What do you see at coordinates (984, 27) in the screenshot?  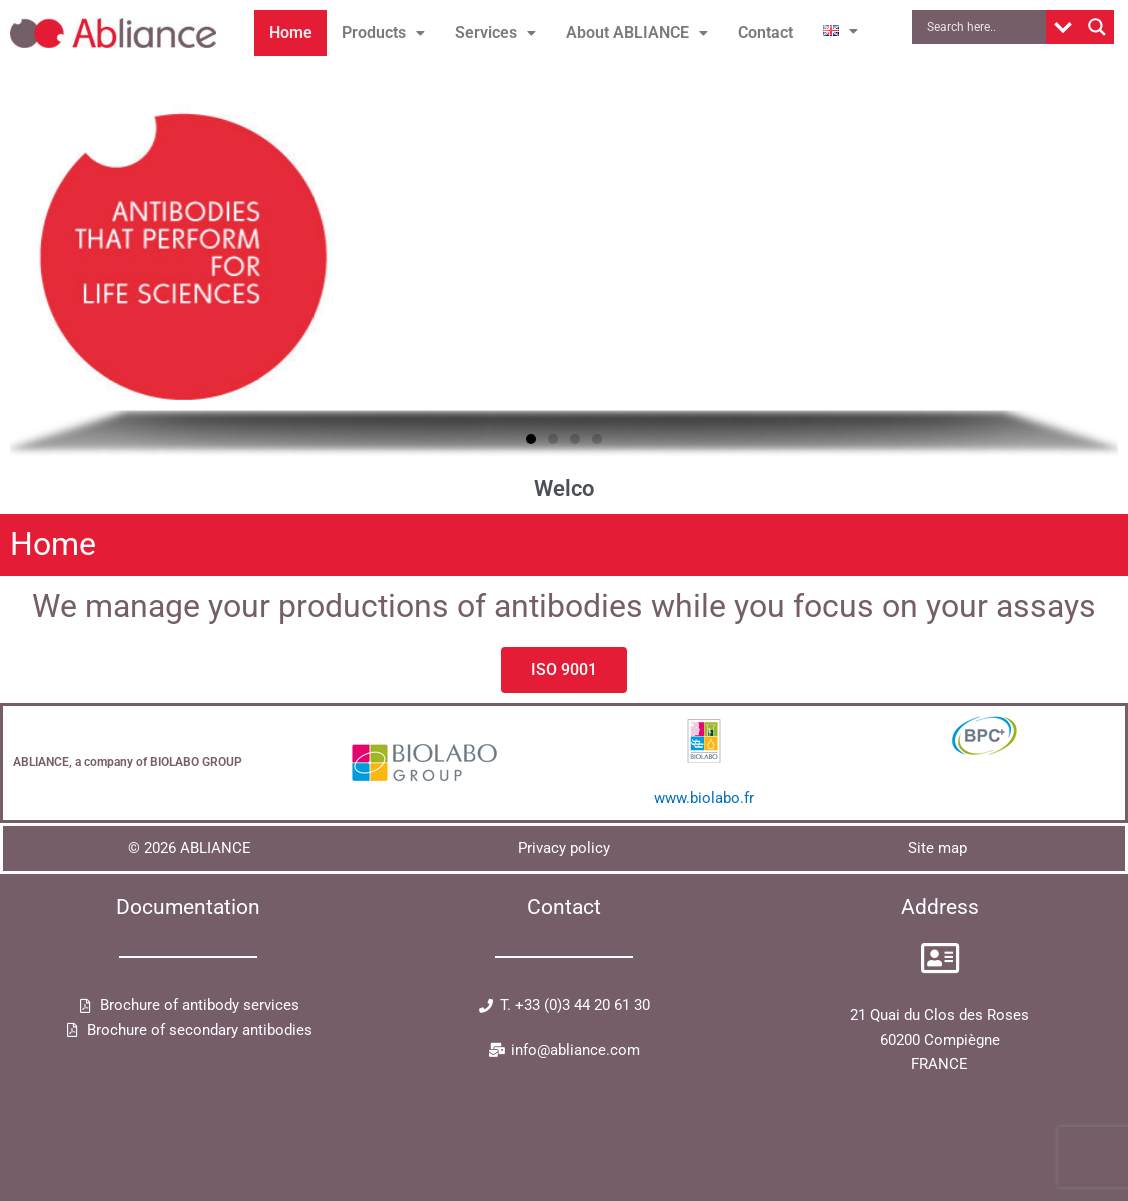 I see `[Search input]` at bounding box center [984, 27].